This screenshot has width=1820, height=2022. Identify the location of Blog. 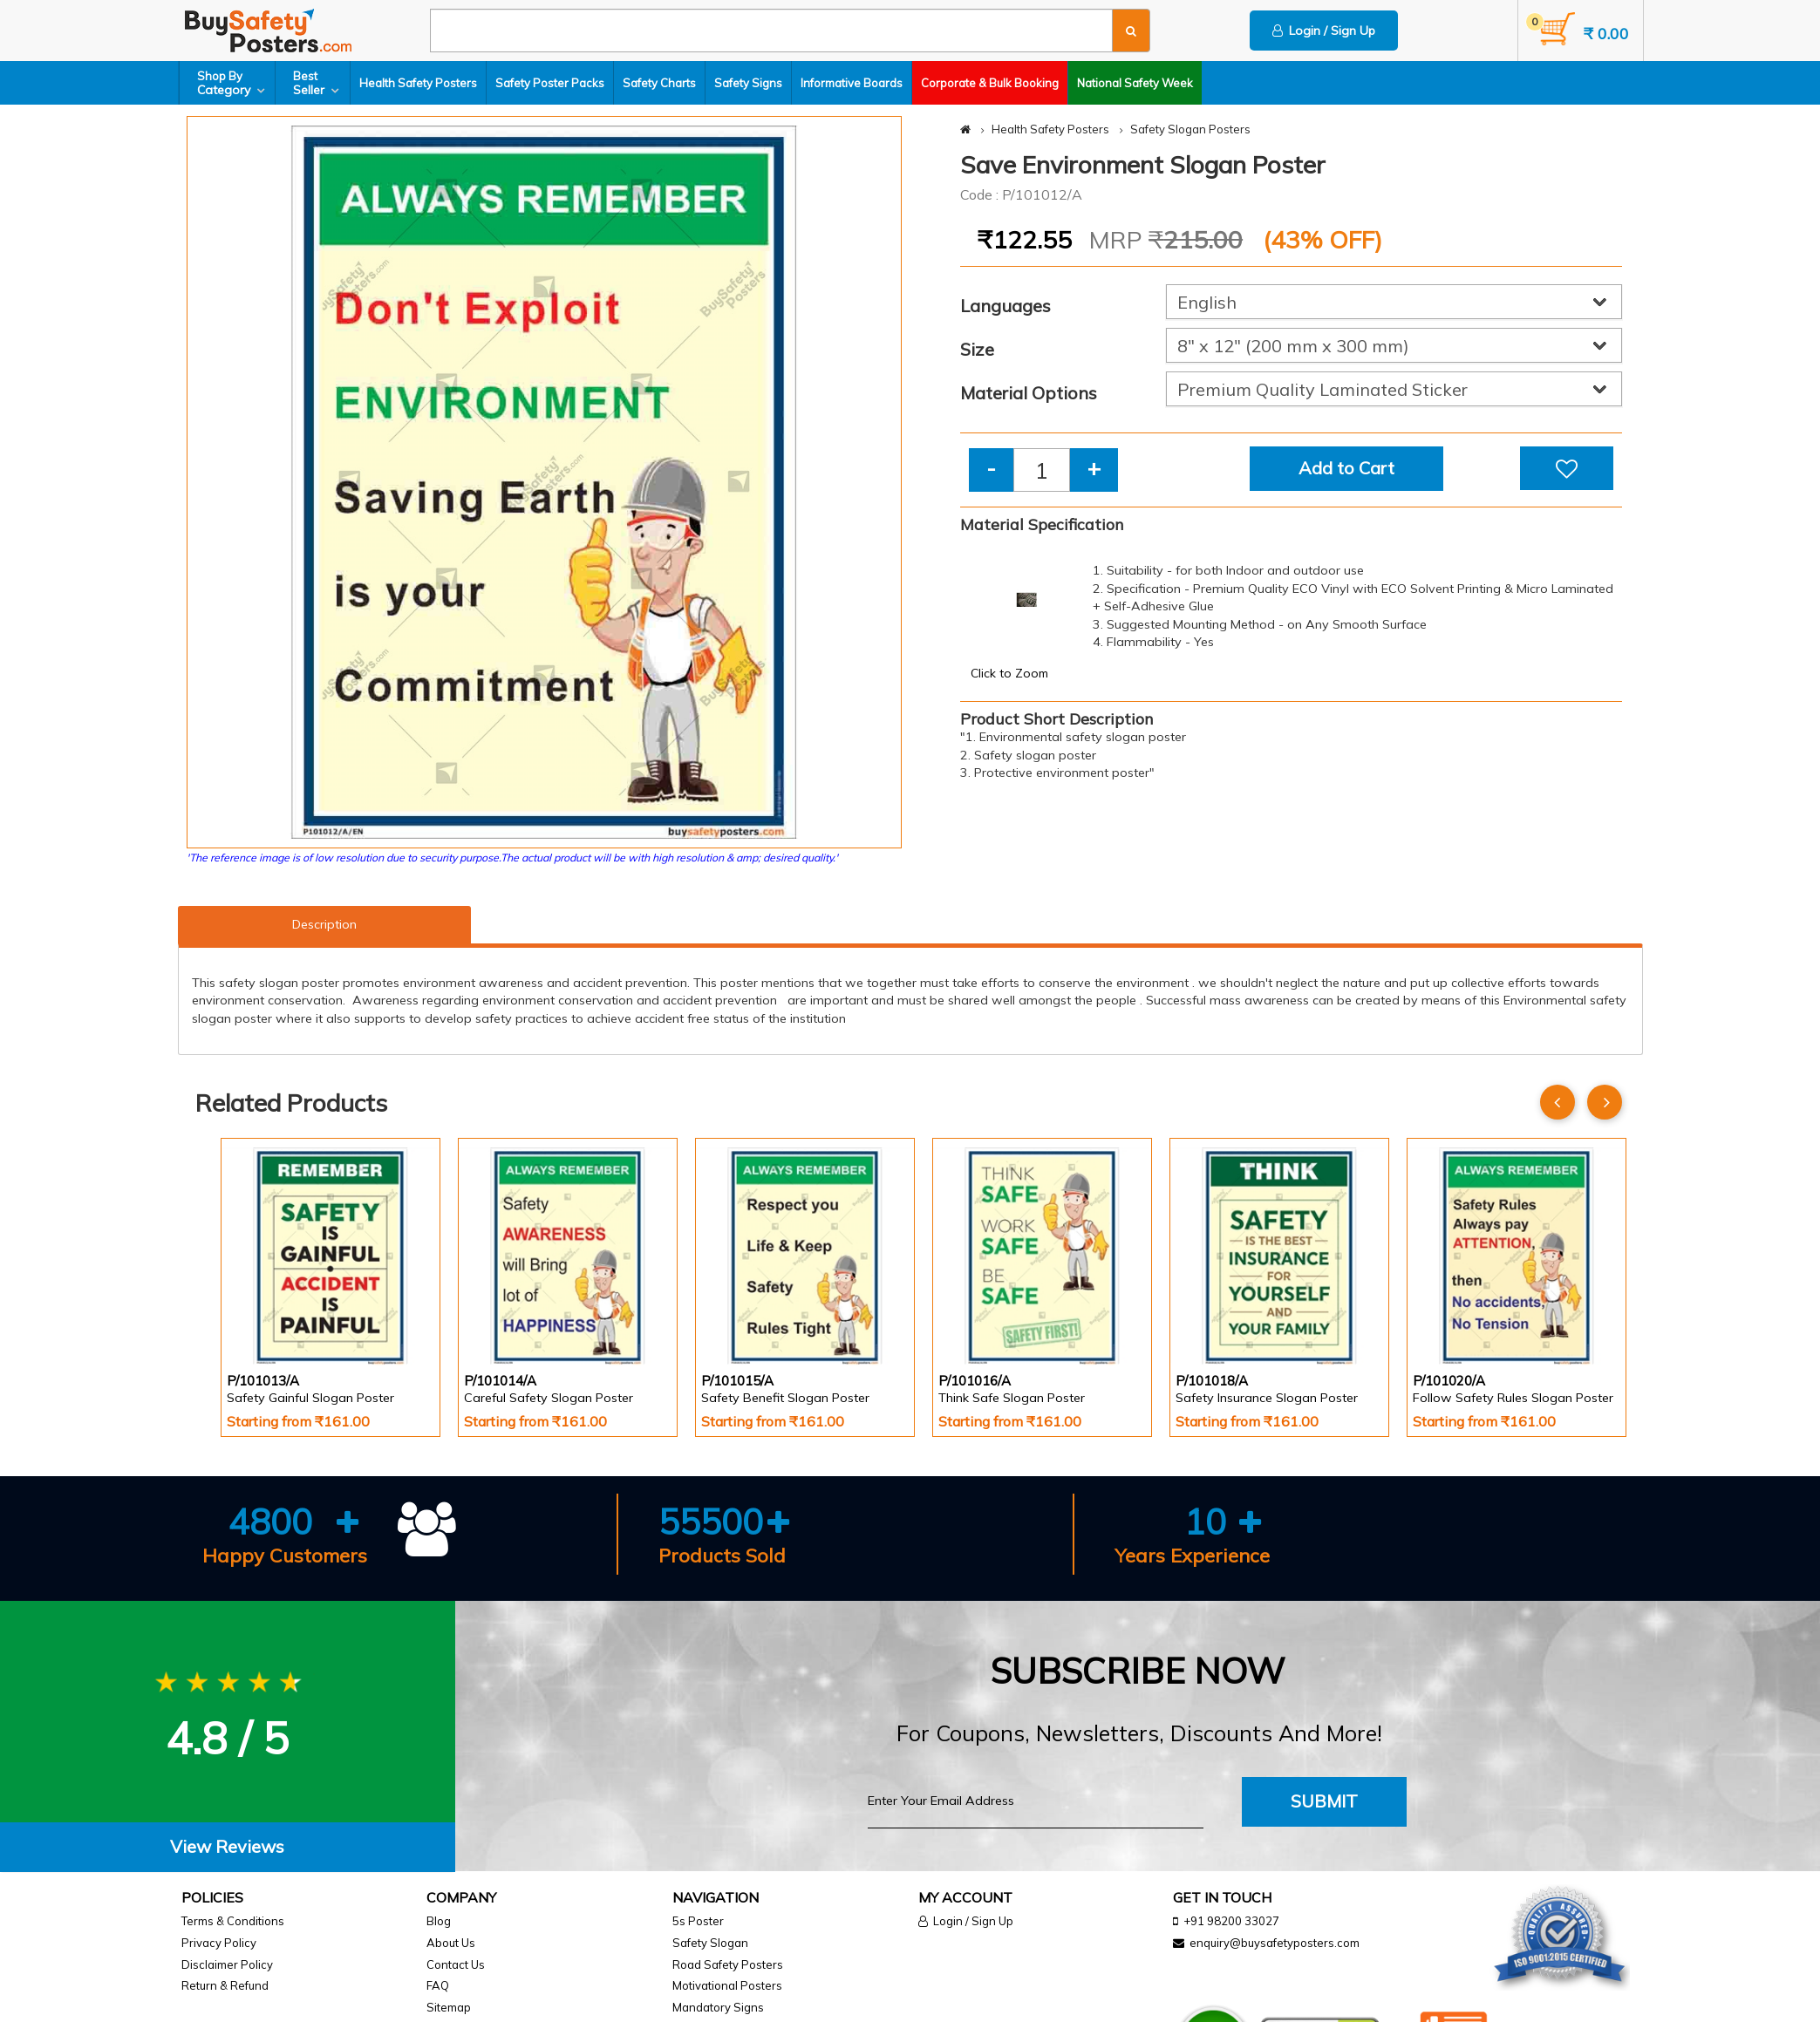
(438, 1921).